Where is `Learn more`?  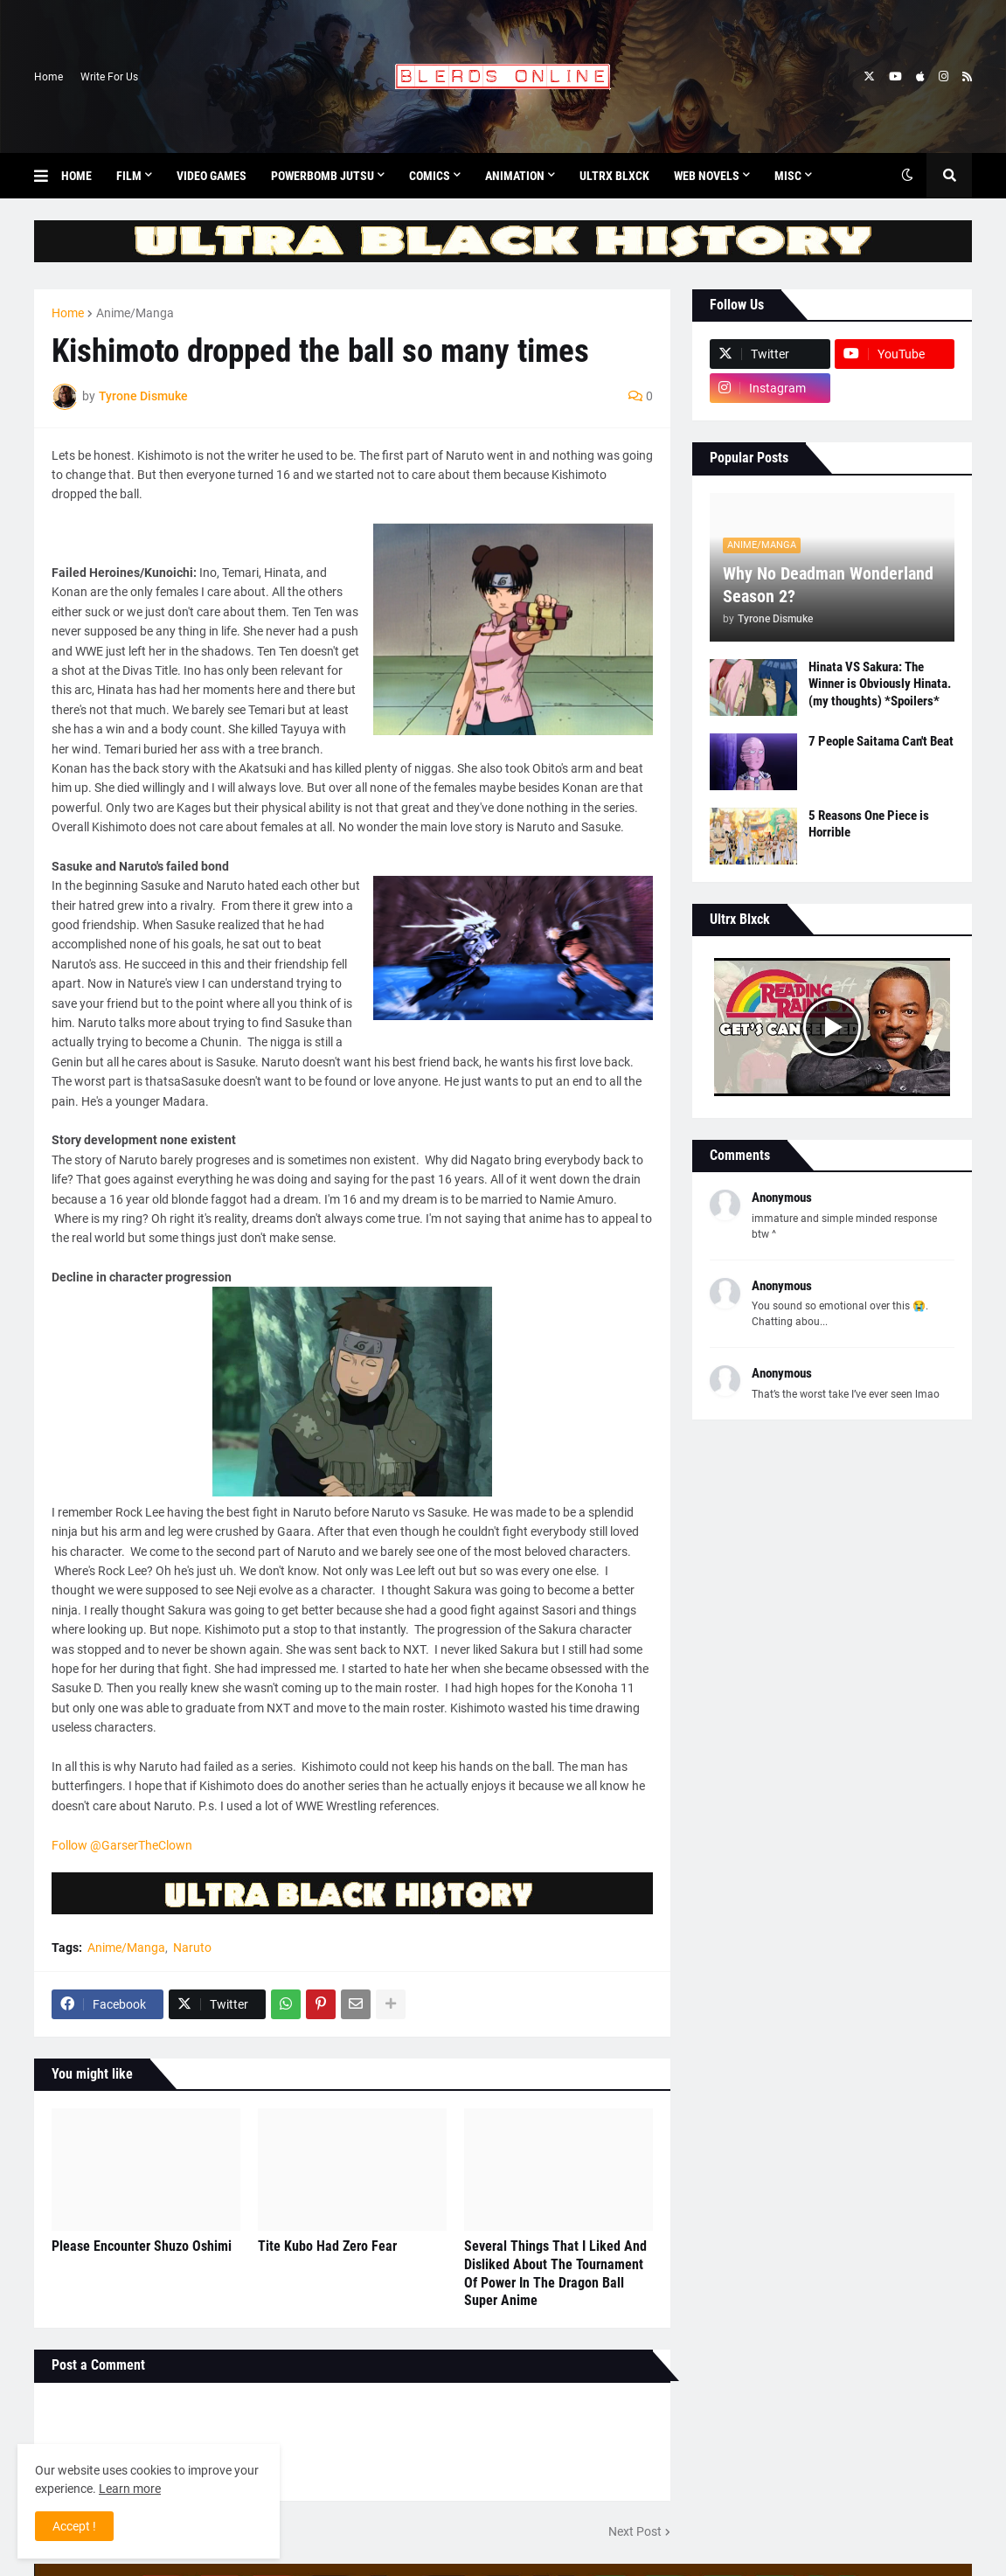
Learn more is located at coordinates (130, 2489).